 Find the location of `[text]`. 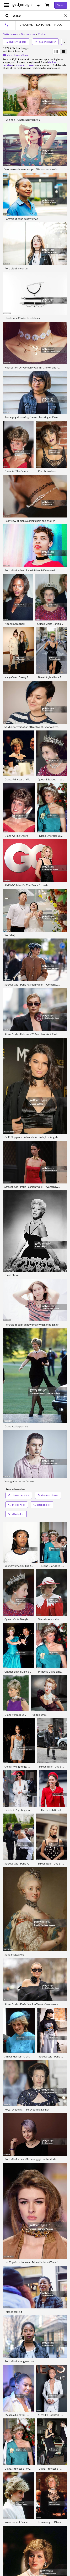

[text] is located at coordinates (38, 15).